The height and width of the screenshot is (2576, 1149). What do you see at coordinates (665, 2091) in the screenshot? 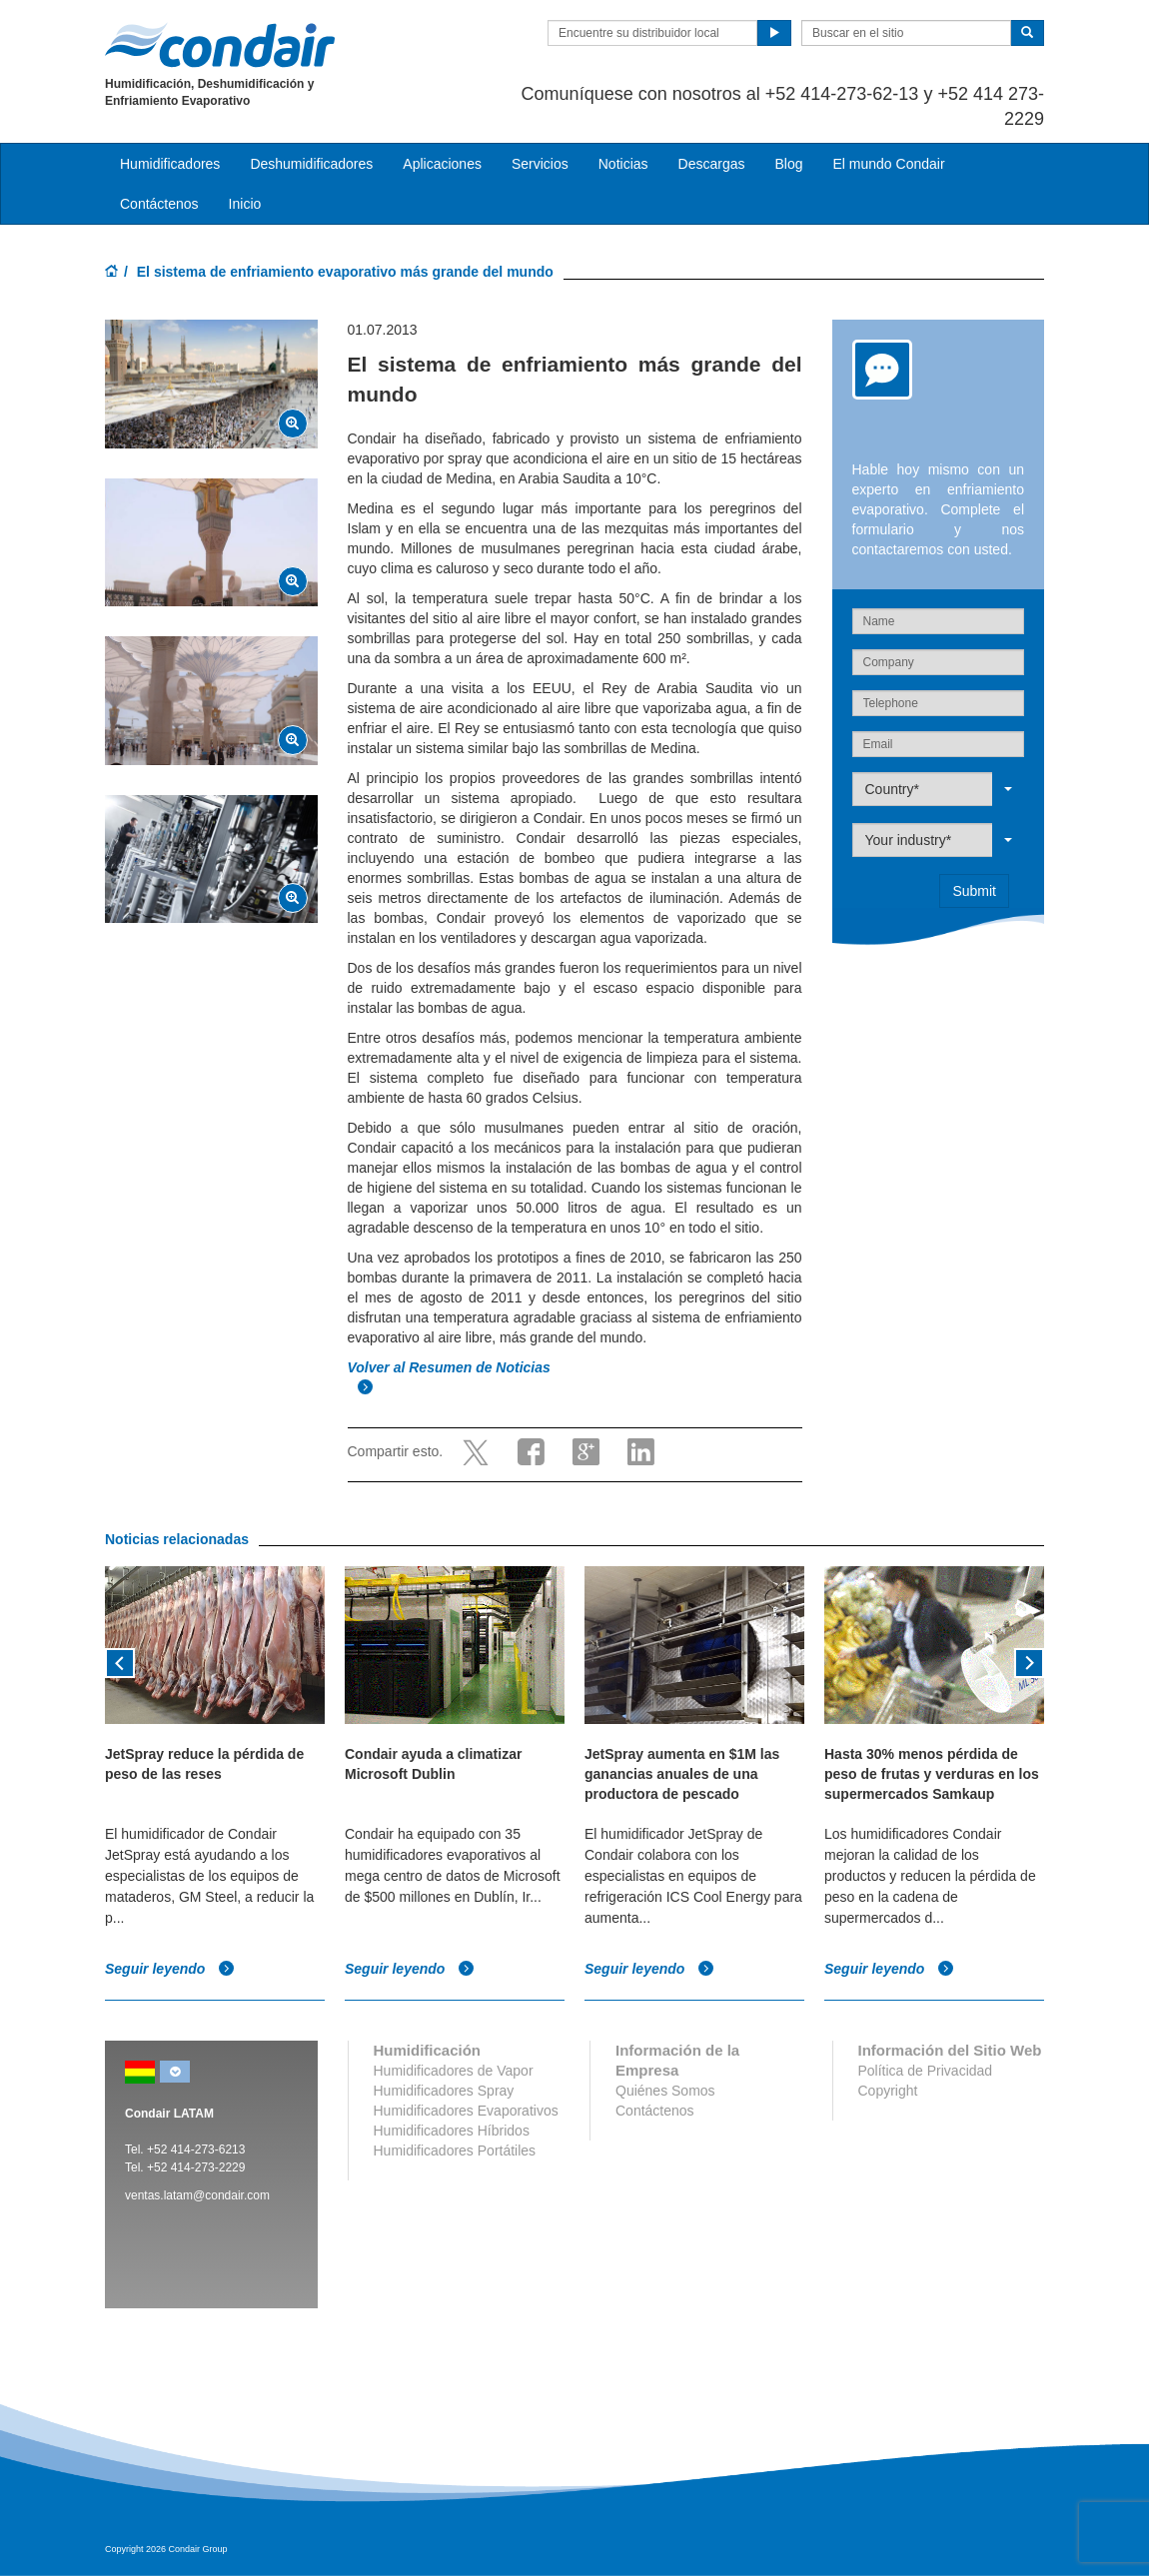
I see `Quiénes Somos` at bounding box center [665, 2091].